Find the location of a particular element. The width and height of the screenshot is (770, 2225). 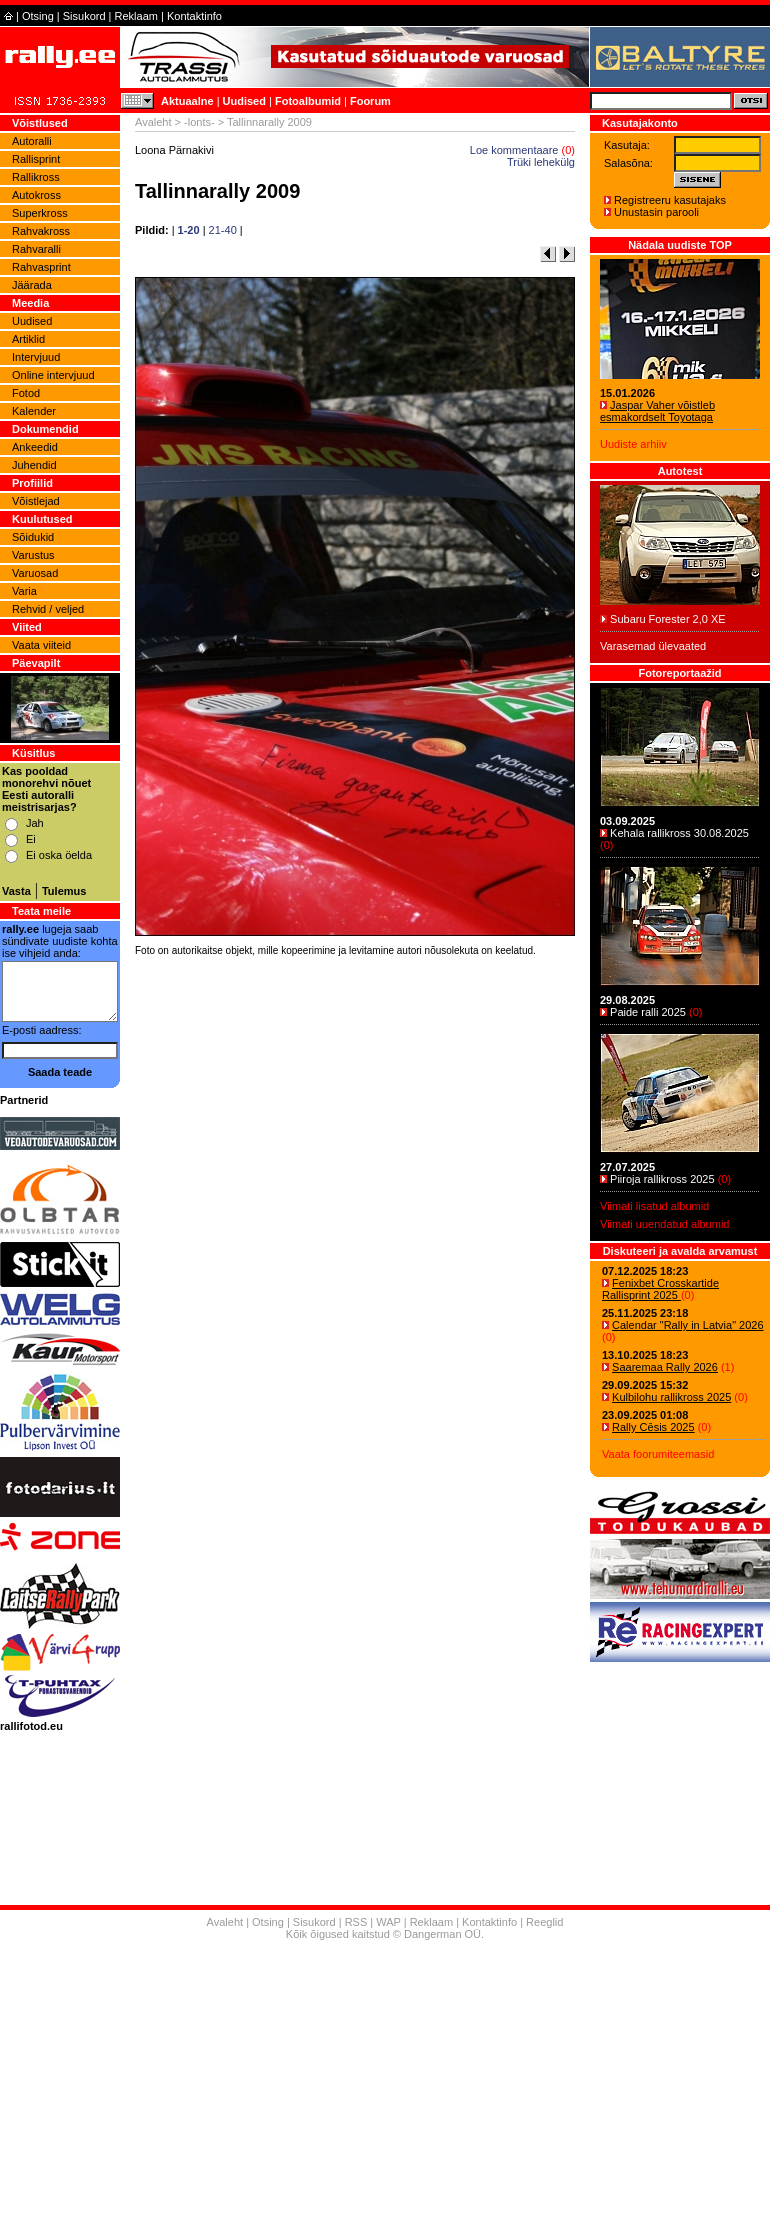

Rahvakross is located at coordinates (41, 231).